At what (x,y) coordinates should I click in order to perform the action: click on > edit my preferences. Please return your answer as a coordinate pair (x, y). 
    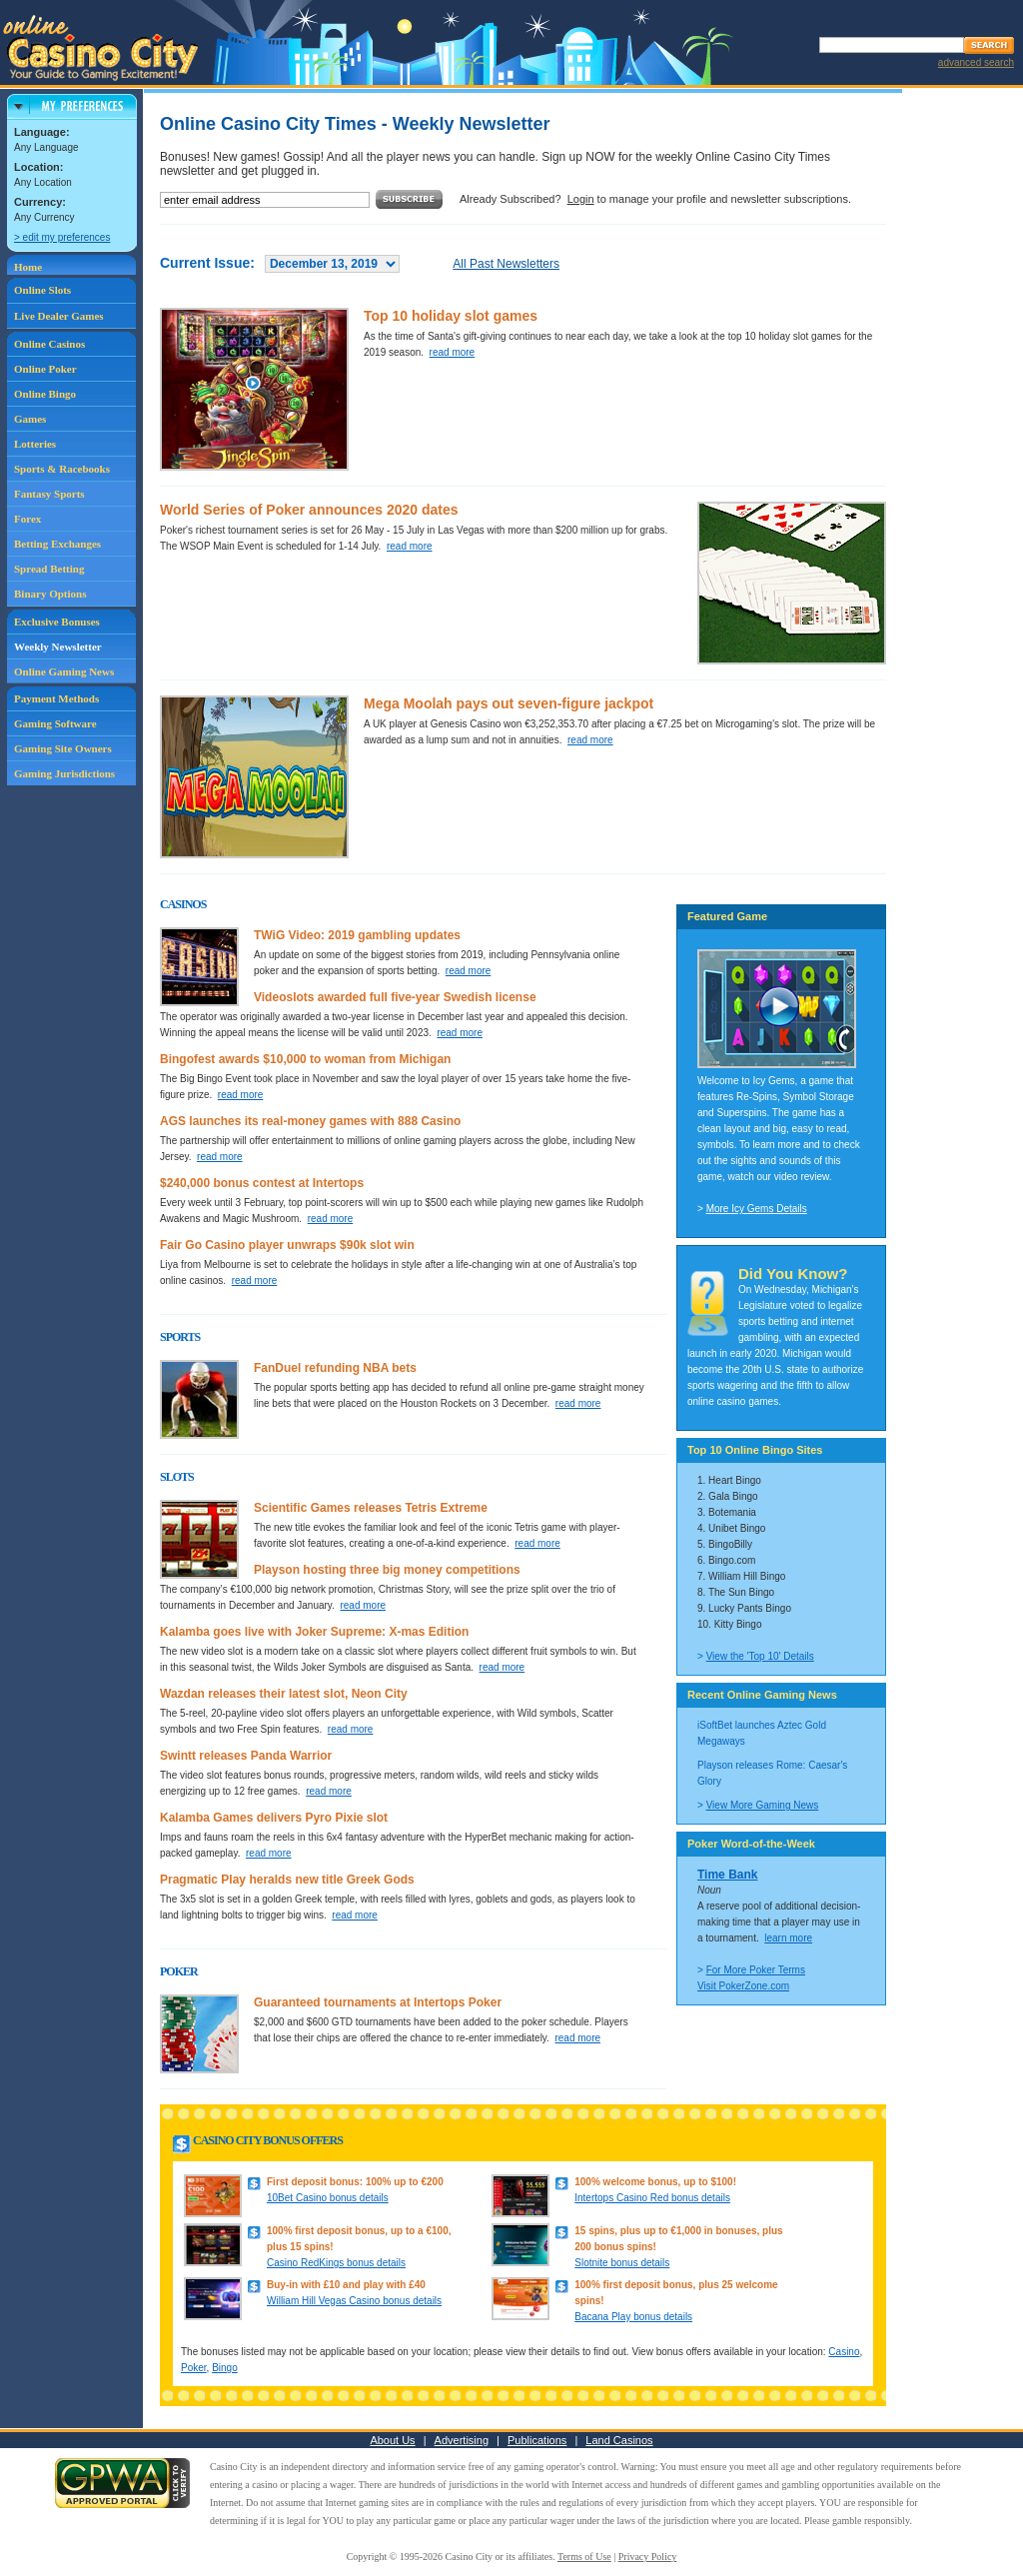
    Looking at the image, I should click on (62, 237).